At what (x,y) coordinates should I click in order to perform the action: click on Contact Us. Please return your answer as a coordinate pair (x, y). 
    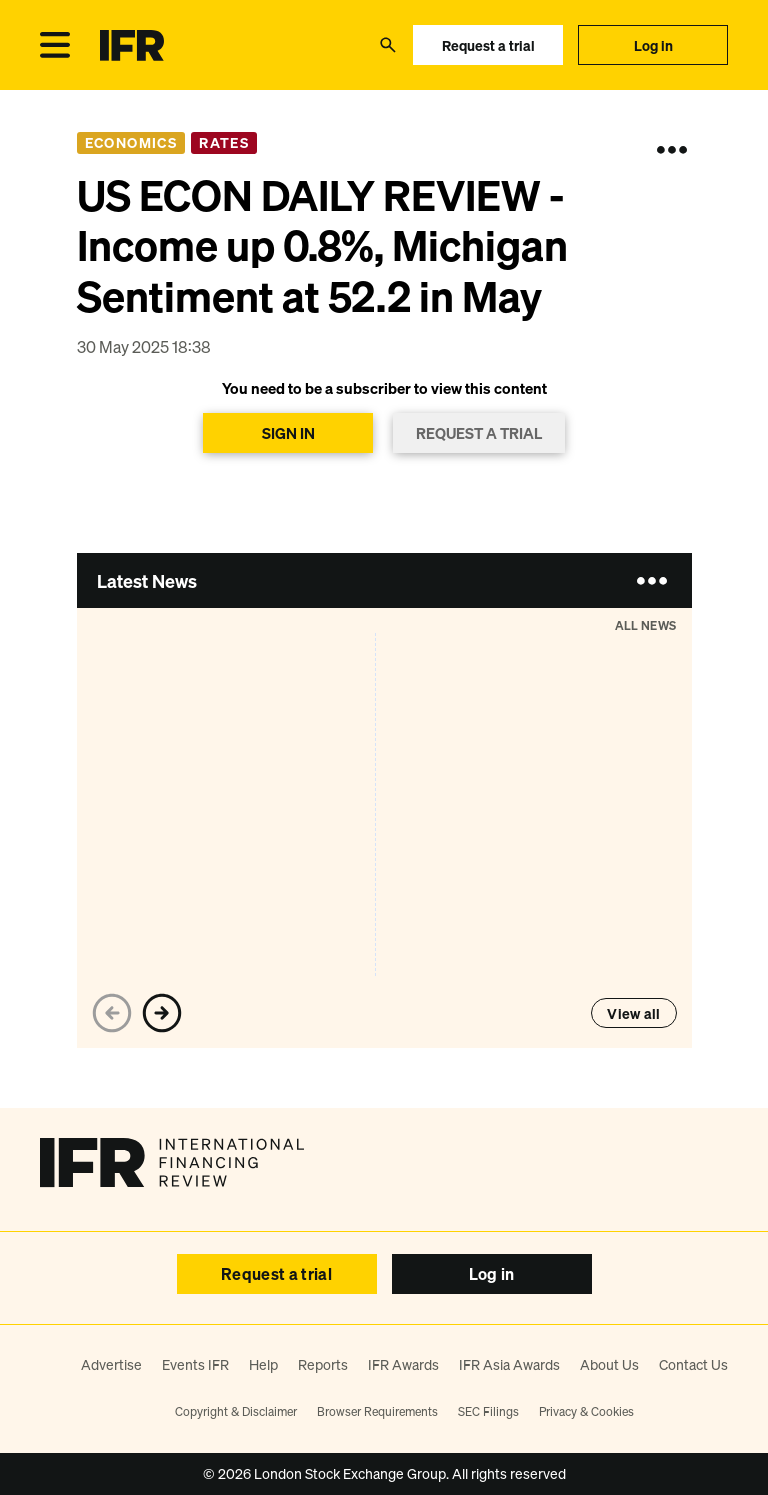
    Looking at the image, I should click on (693, 1364).